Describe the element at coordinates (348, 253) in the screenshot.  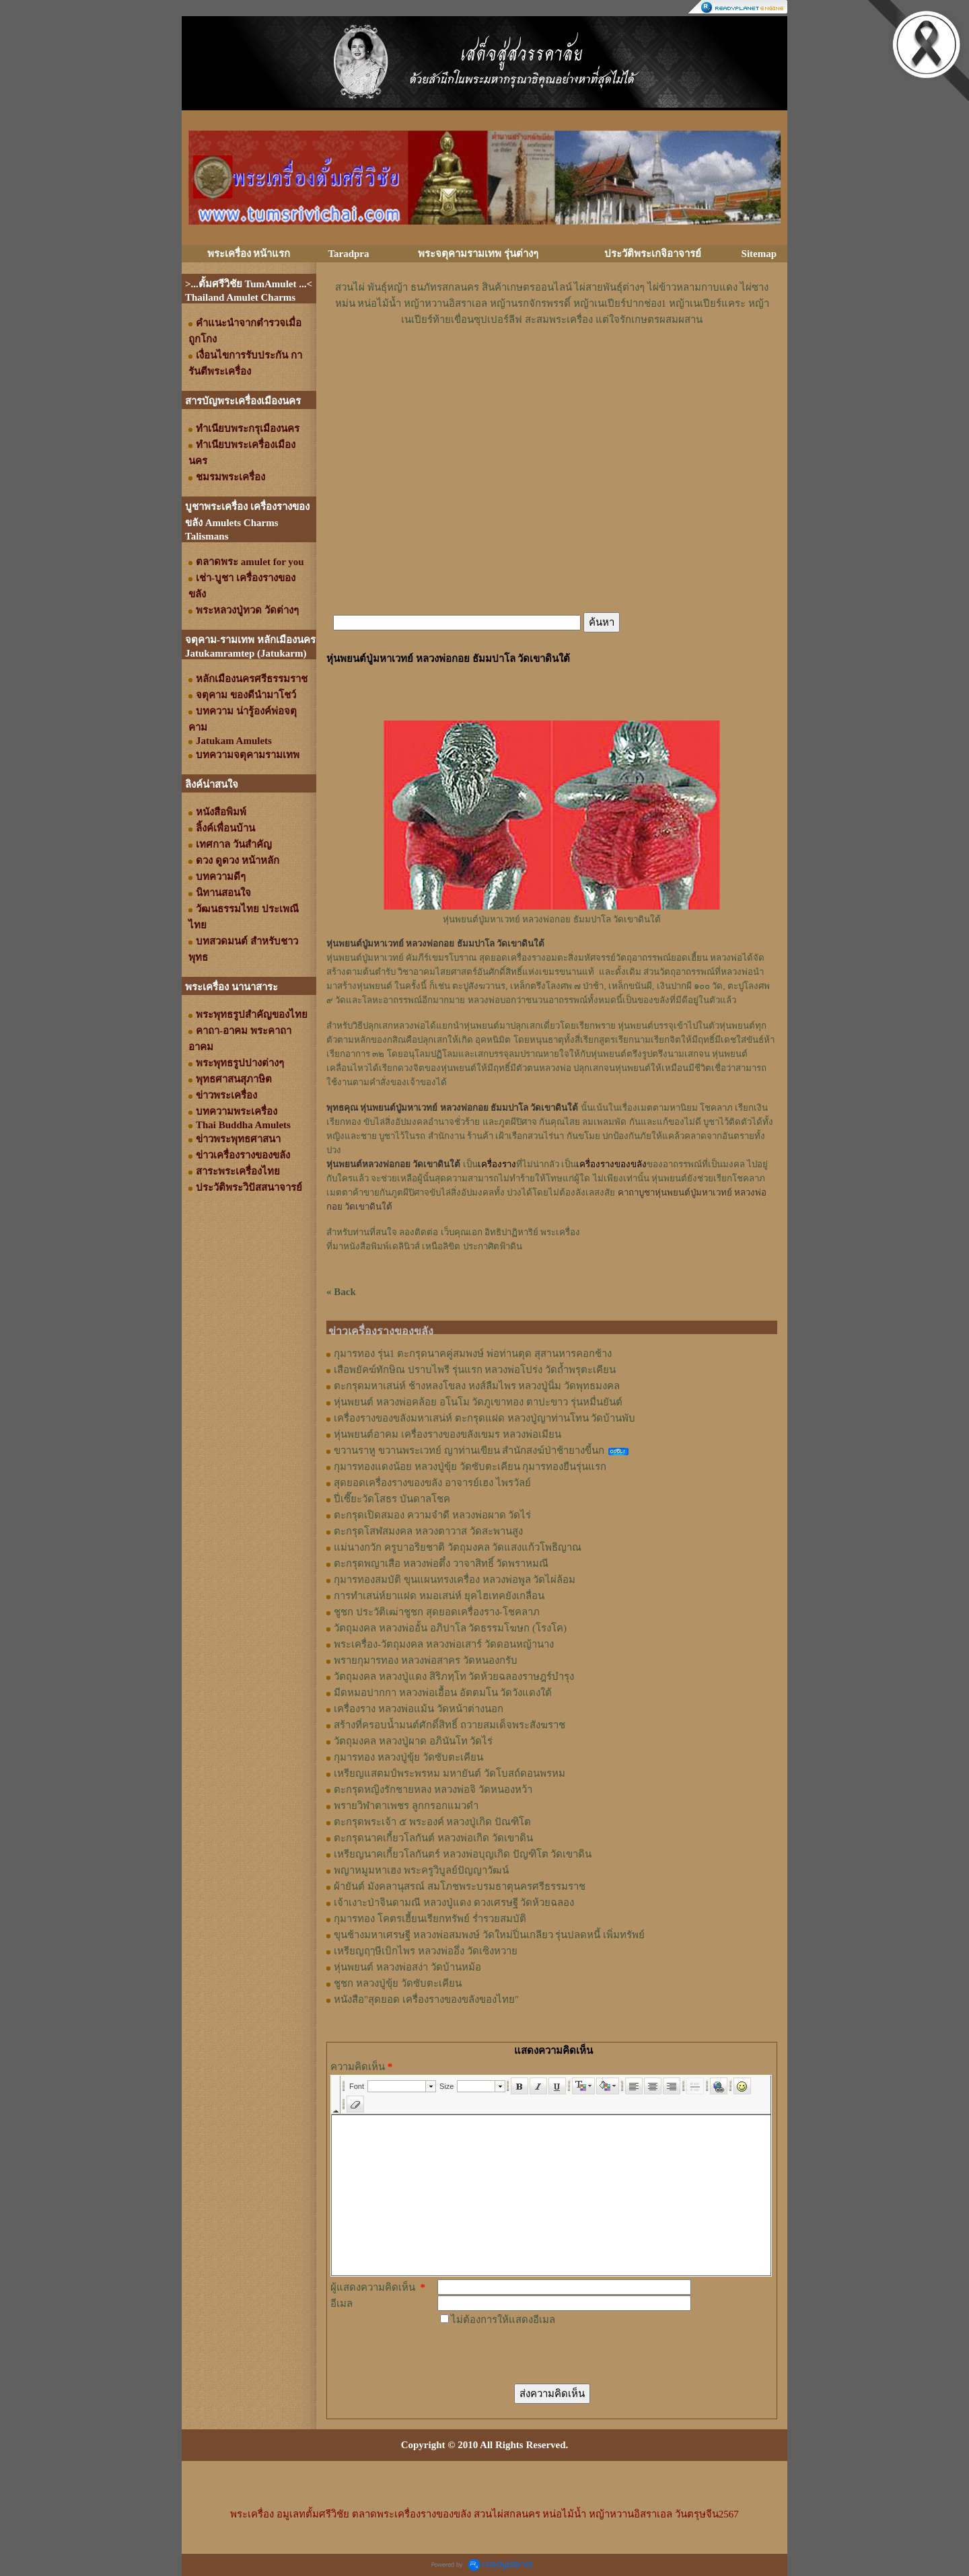
I see `Taradpra` at that location.